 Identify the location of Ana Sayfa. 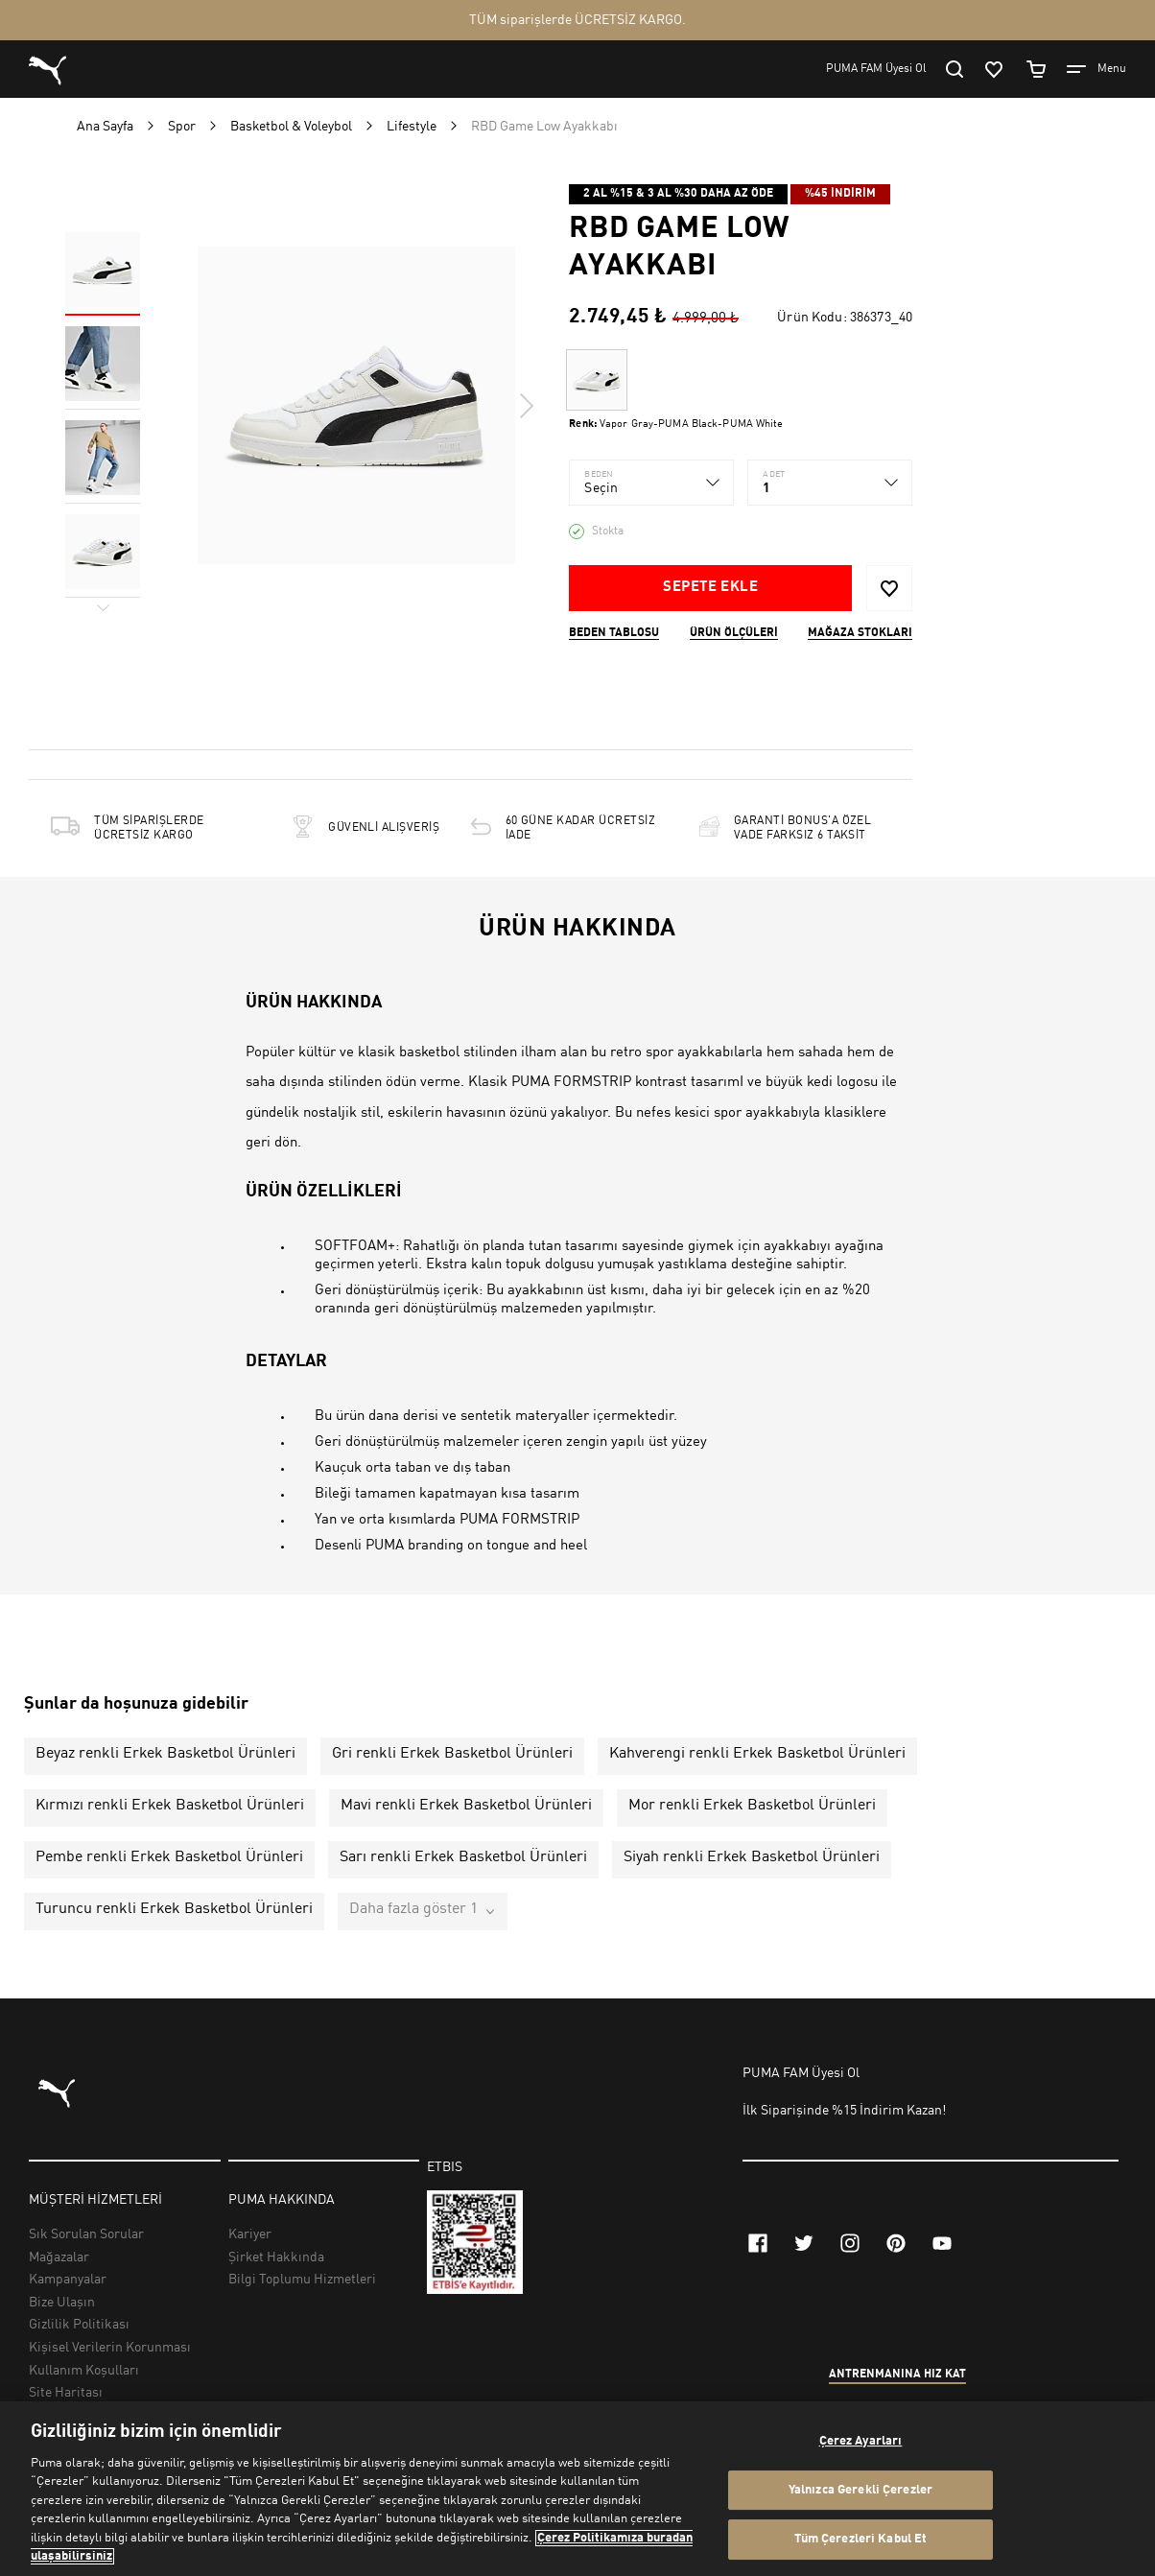
(105, 126).